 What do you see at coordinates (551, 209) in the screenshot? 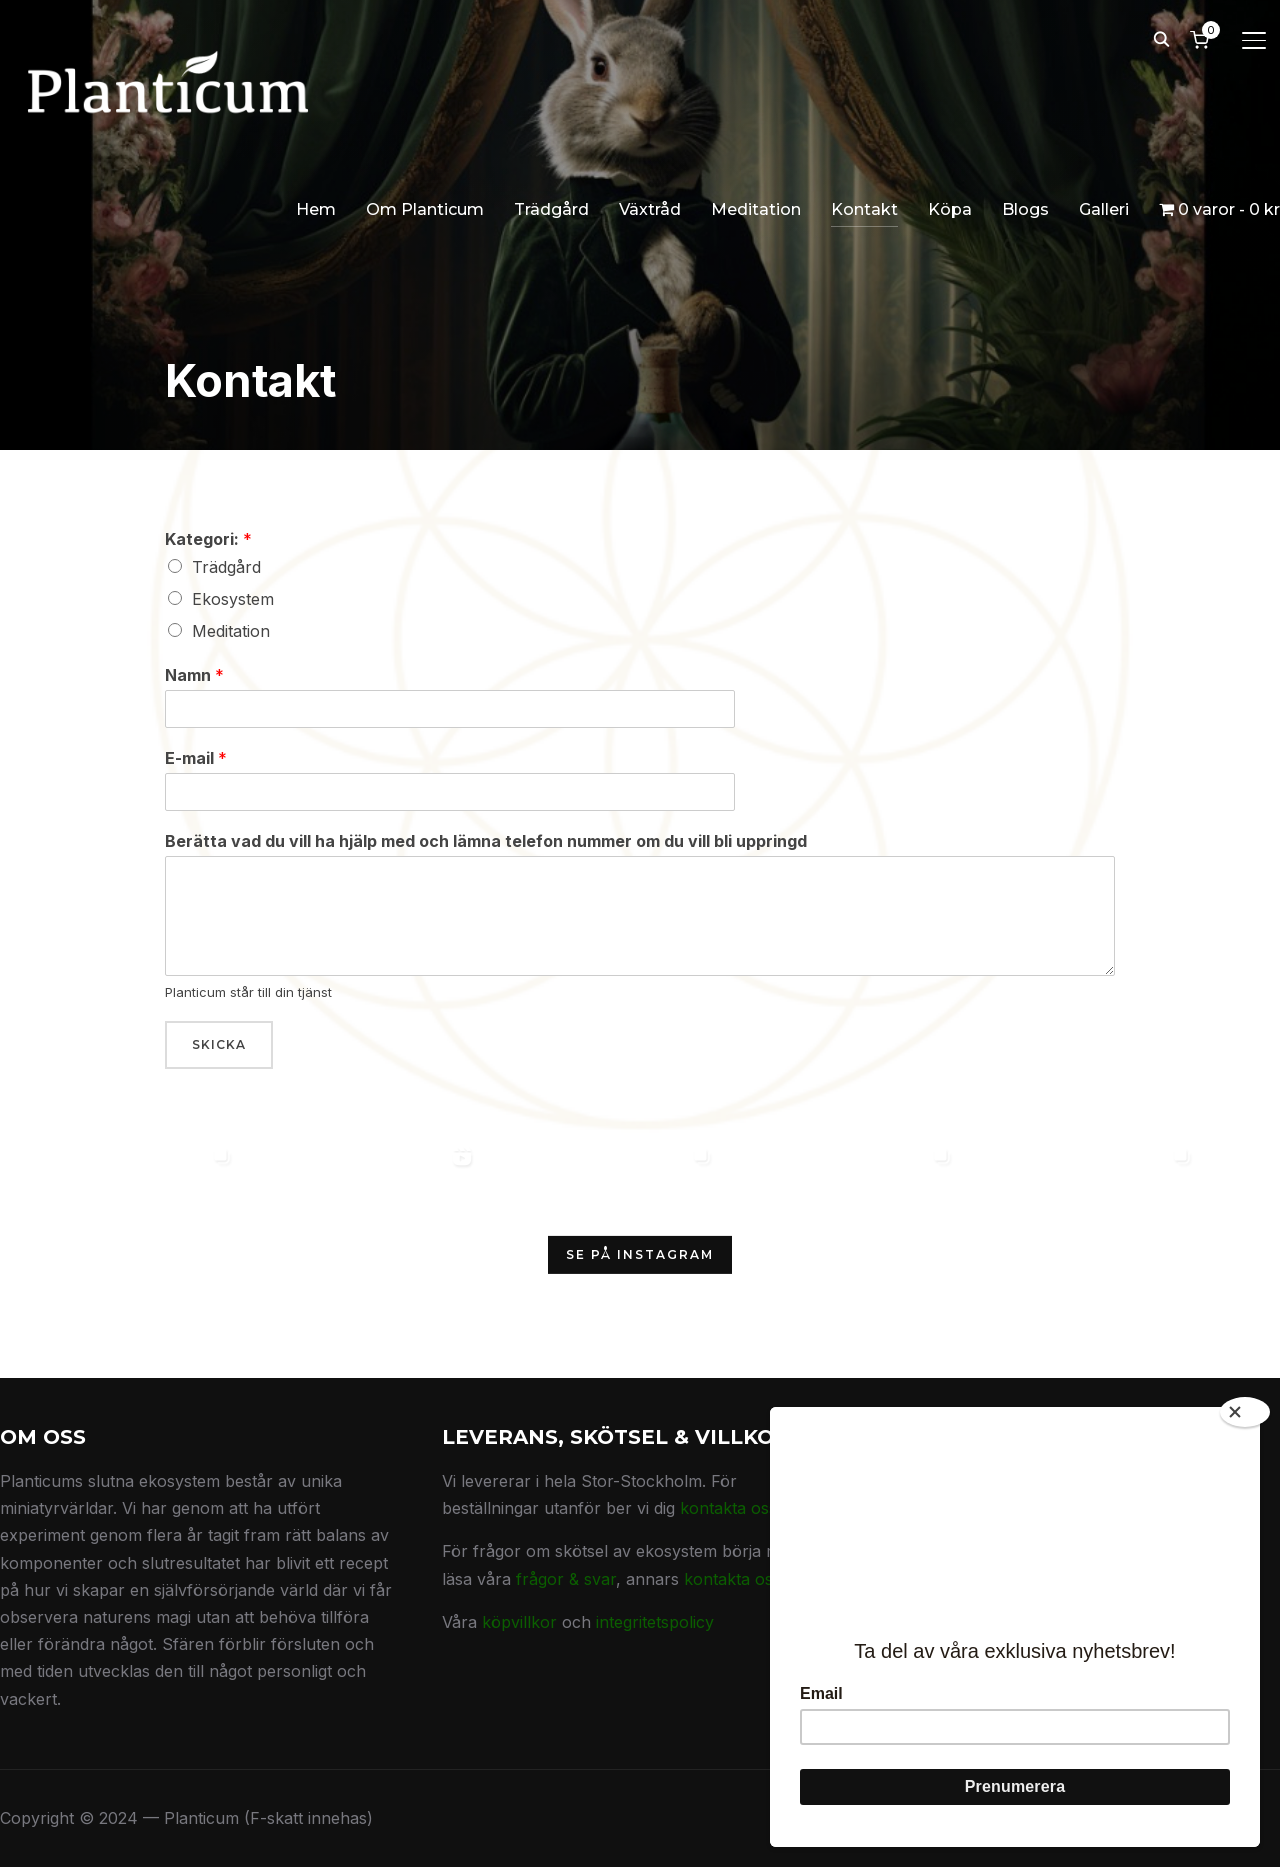
I see `Trädgård` at bounding box center [551, 209].